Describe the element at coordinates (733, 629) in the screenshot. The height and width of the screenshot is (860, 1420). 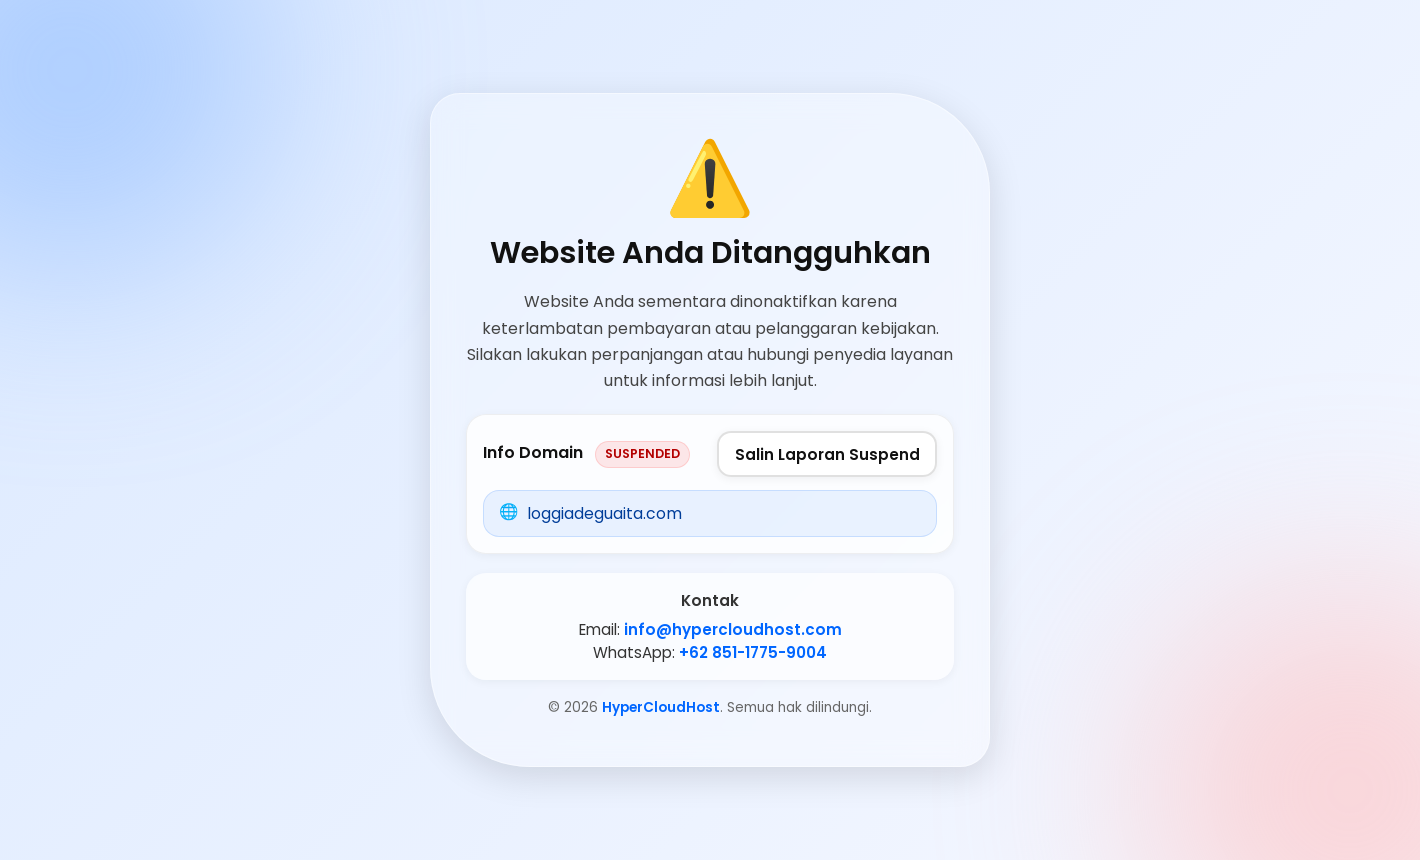
I see `info@hypercloudhost.com` at that location.